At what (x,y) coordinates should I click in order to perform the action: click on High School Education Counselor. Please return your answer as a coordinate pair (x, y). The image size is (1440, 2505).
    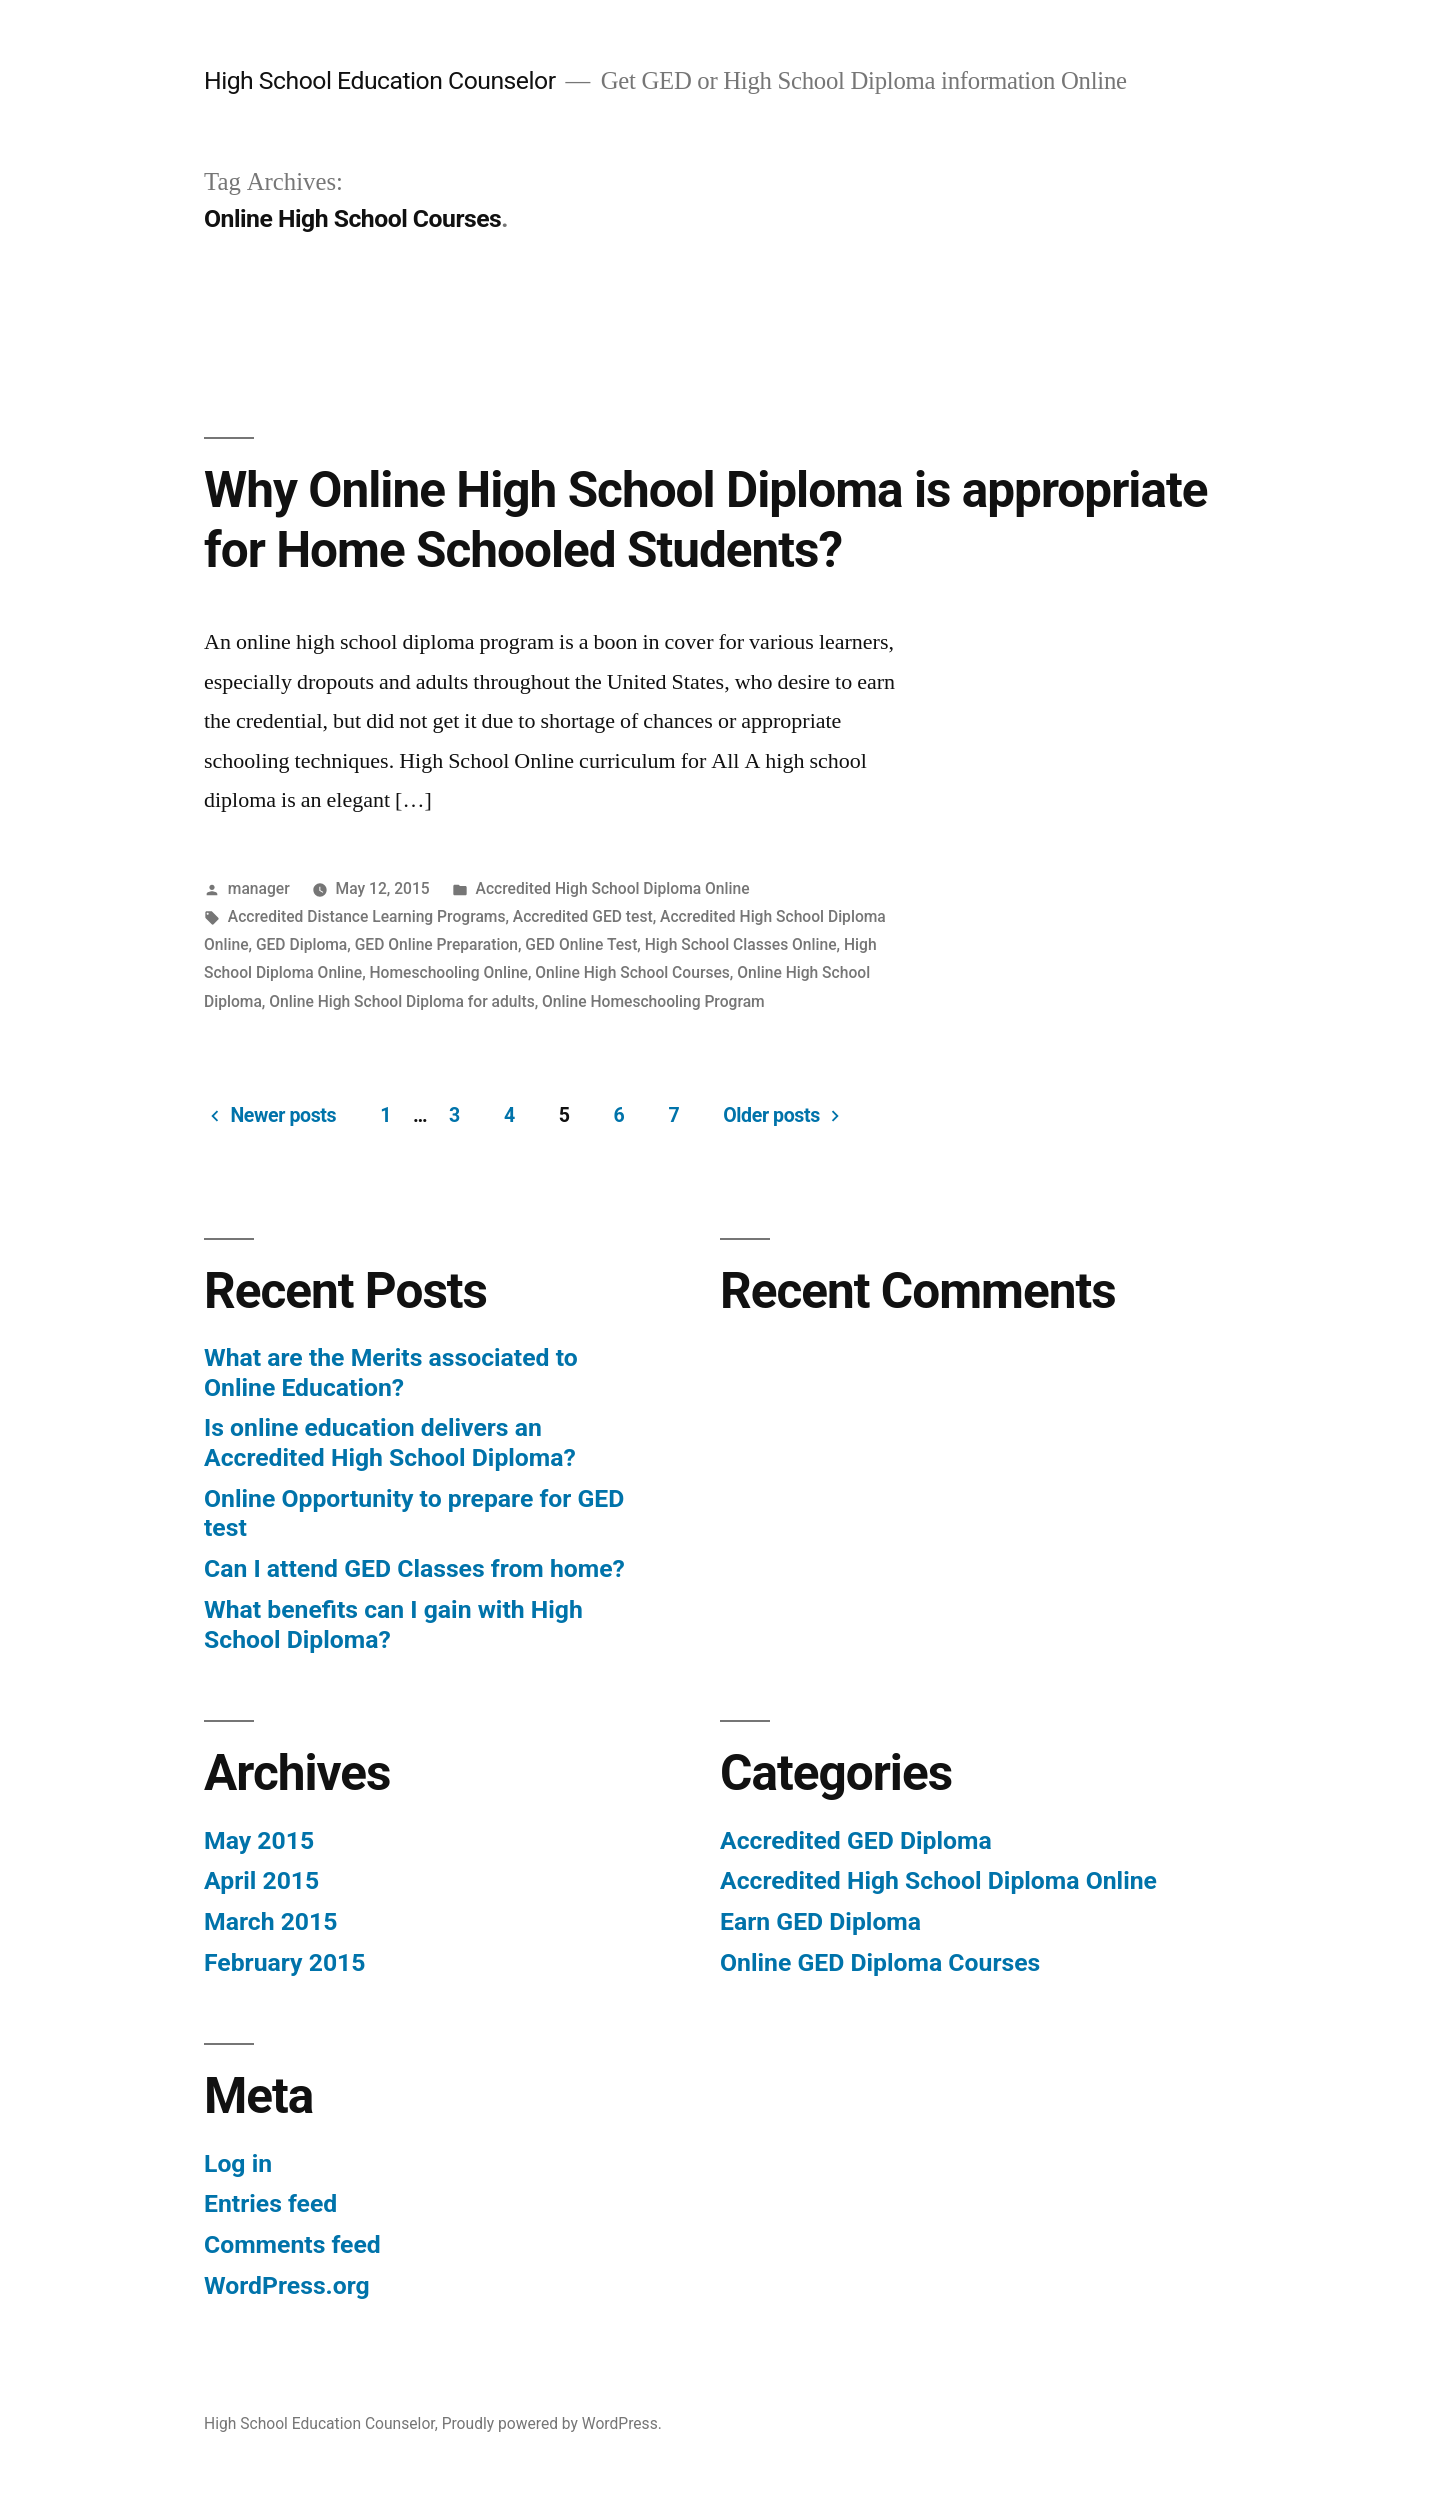
    Looking at the image, I should click on (380, 80).